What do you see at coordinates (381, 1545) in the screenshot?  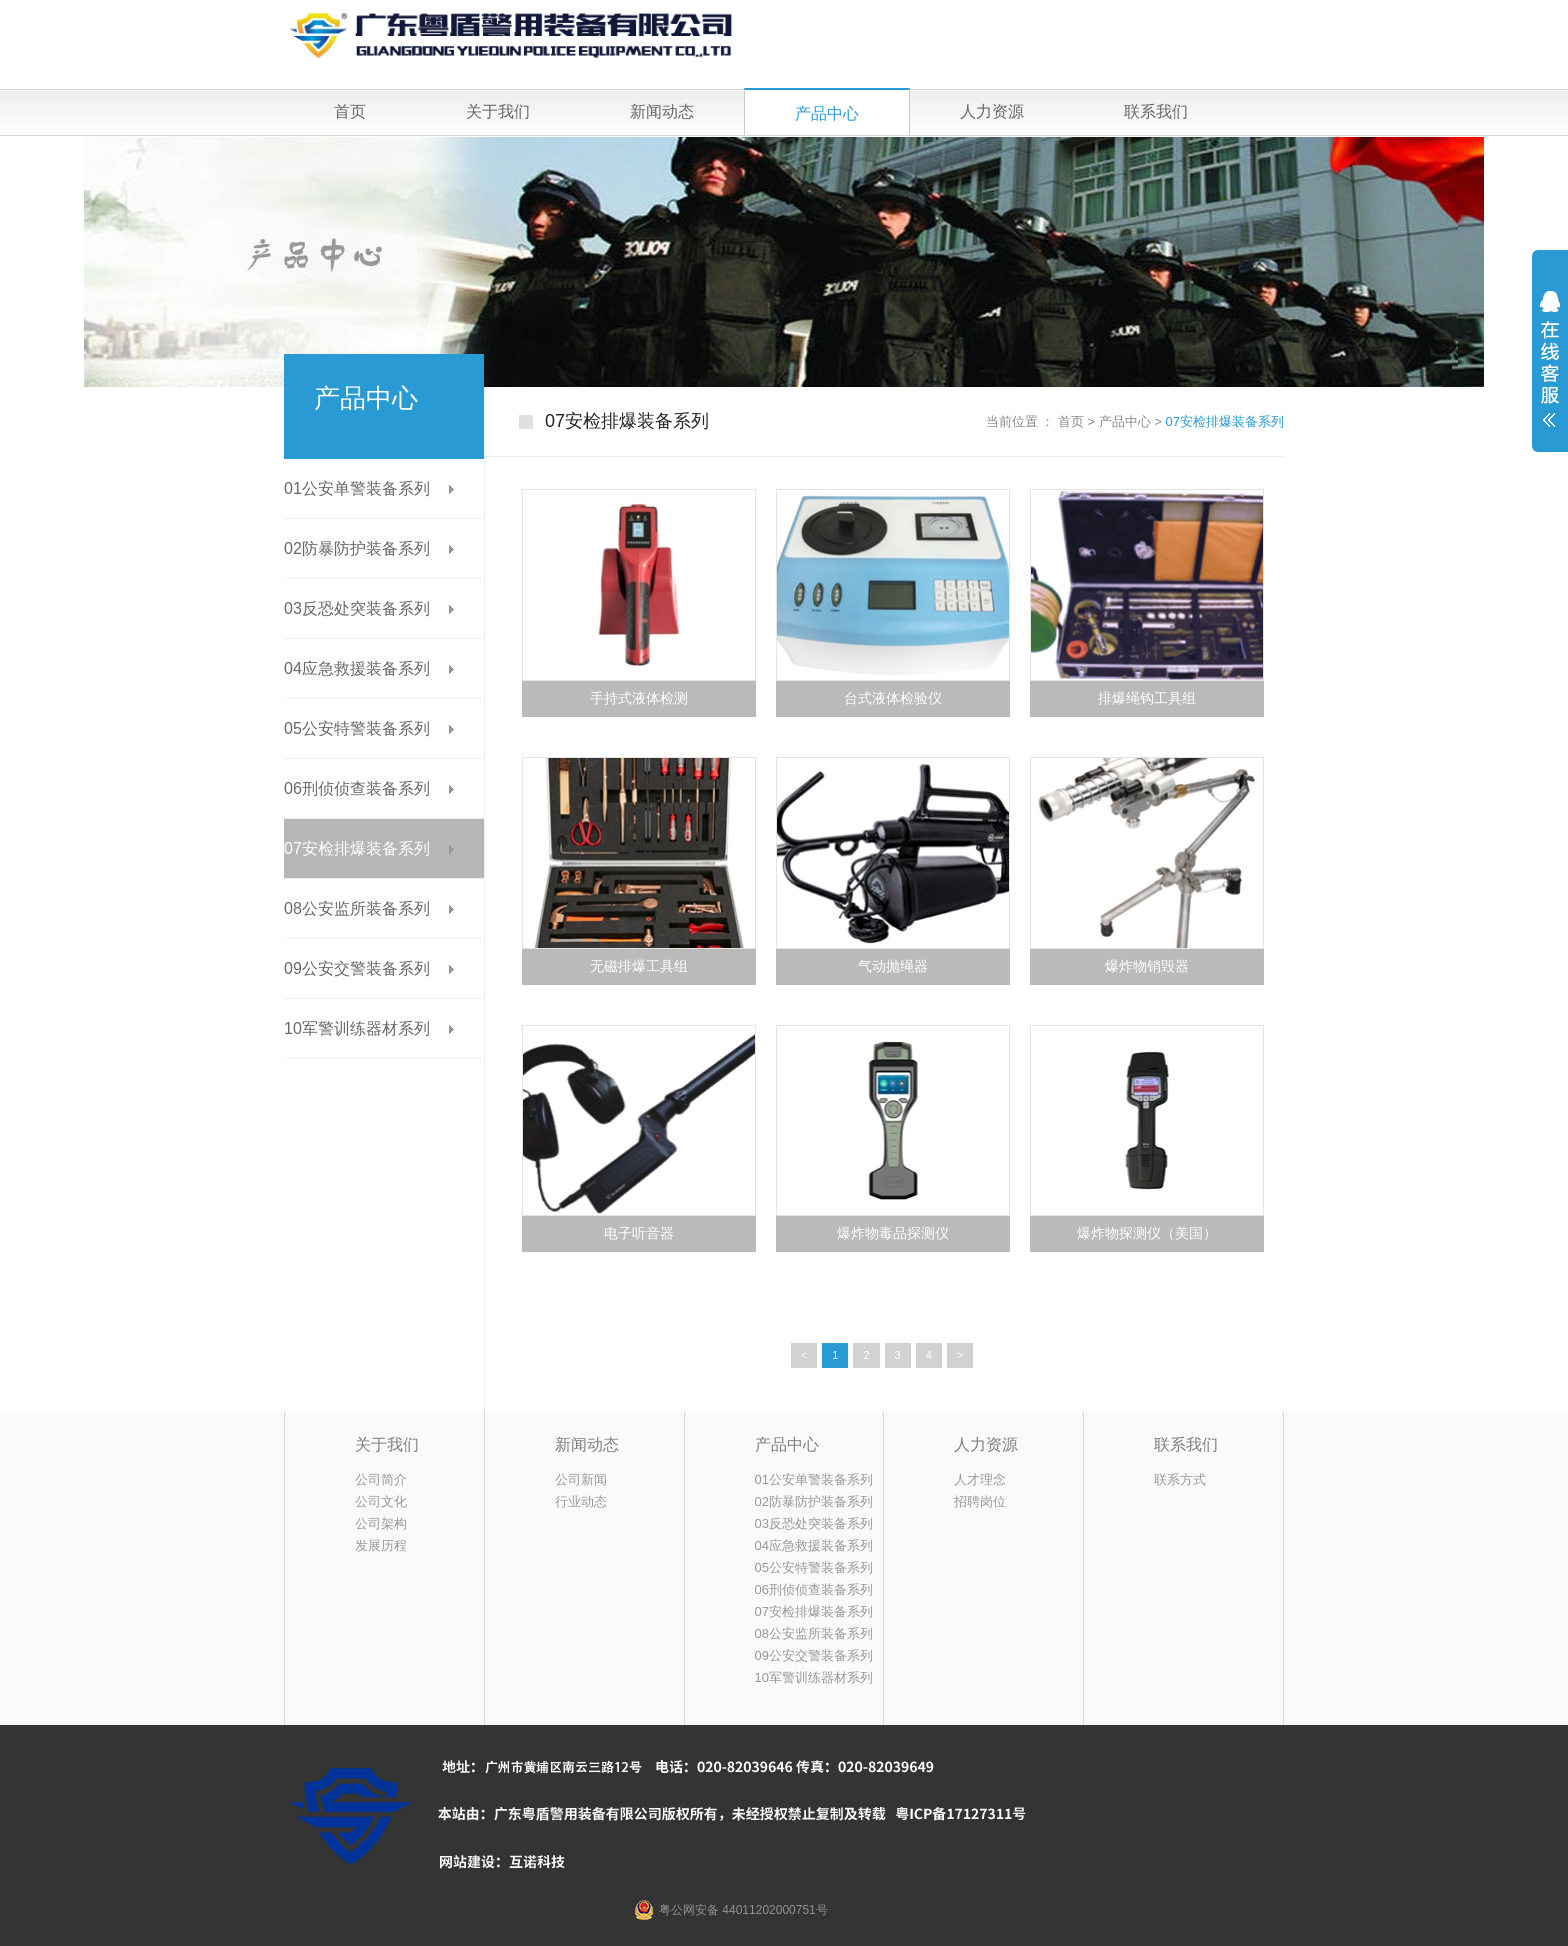 I see `发展历程` at bounding box center [381, 1545].